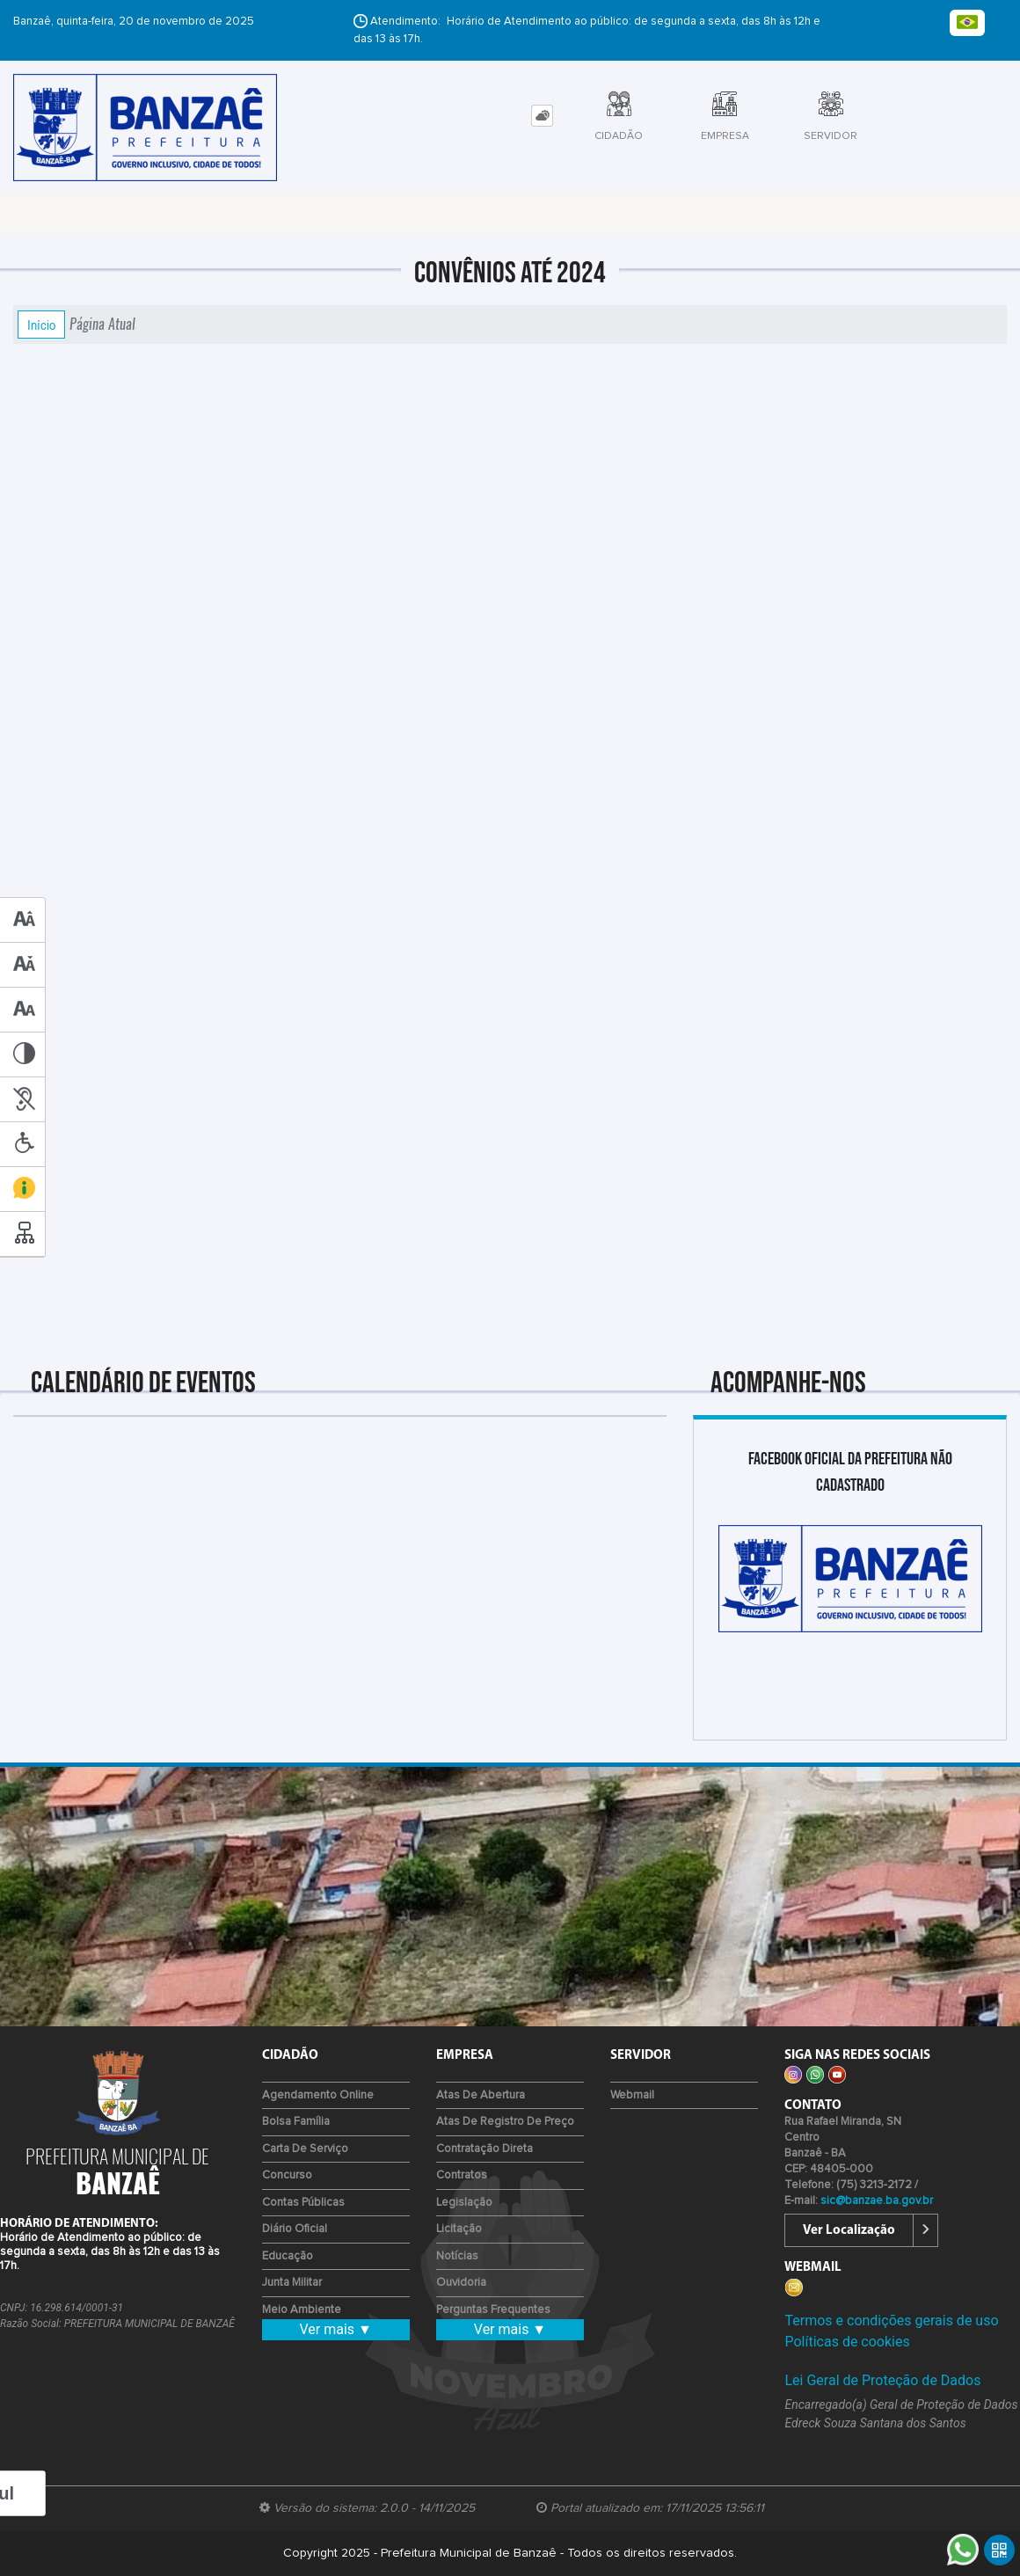 Image resolution: width=1020 pixels, height=2576 pixels. What do you see at coordinates (461, 2175) in the screenshot?
I see `Contratos` at bounding box center [461, 2175].